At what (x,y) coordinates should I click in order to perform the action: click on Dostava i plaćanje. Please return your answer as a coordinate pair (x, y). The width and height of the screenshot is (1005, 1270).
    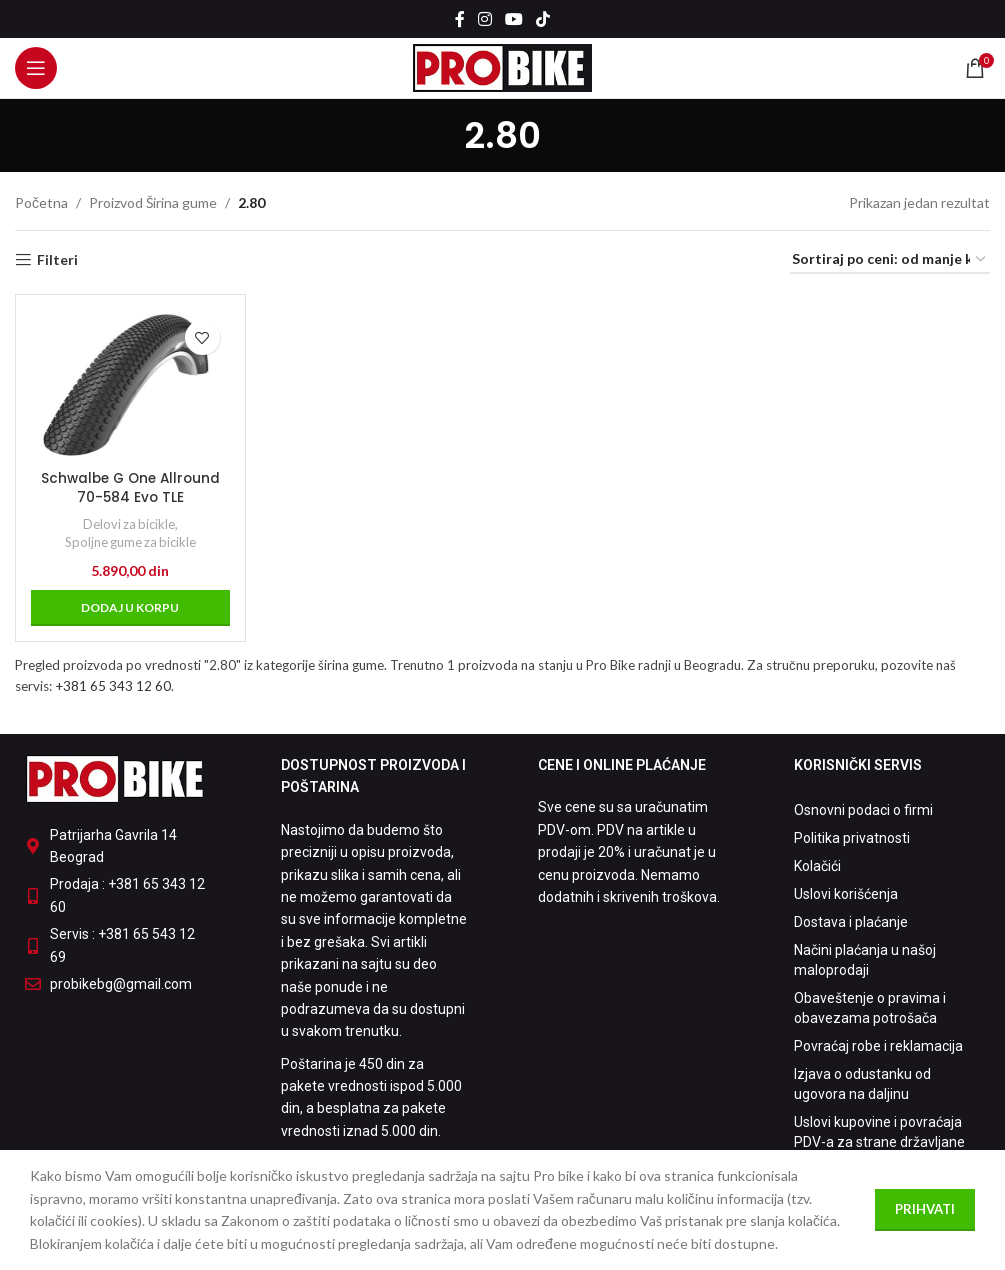
    Looking at the image, I should click on (851, 922).